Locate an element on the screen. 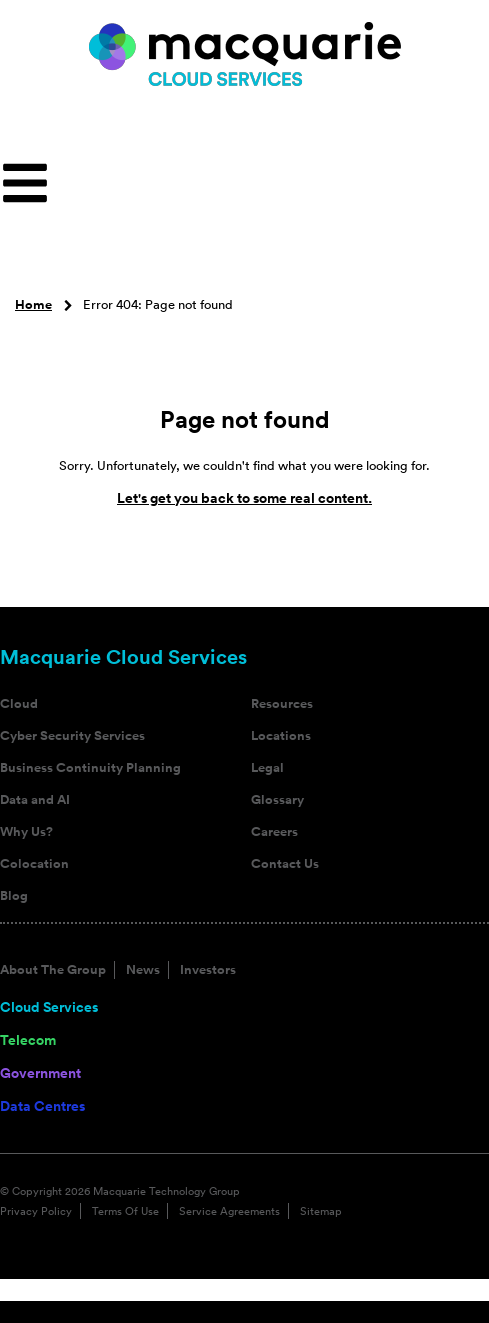 The height and width of the screenshot is (1323, 489). Telecom is located at coordinates (28, 1040).